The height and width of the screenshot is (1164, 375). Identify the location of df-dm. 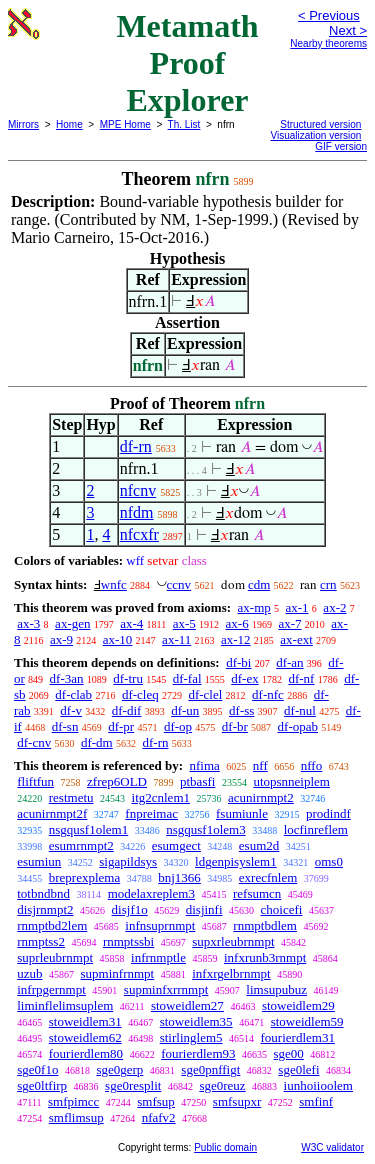
(97, 742).